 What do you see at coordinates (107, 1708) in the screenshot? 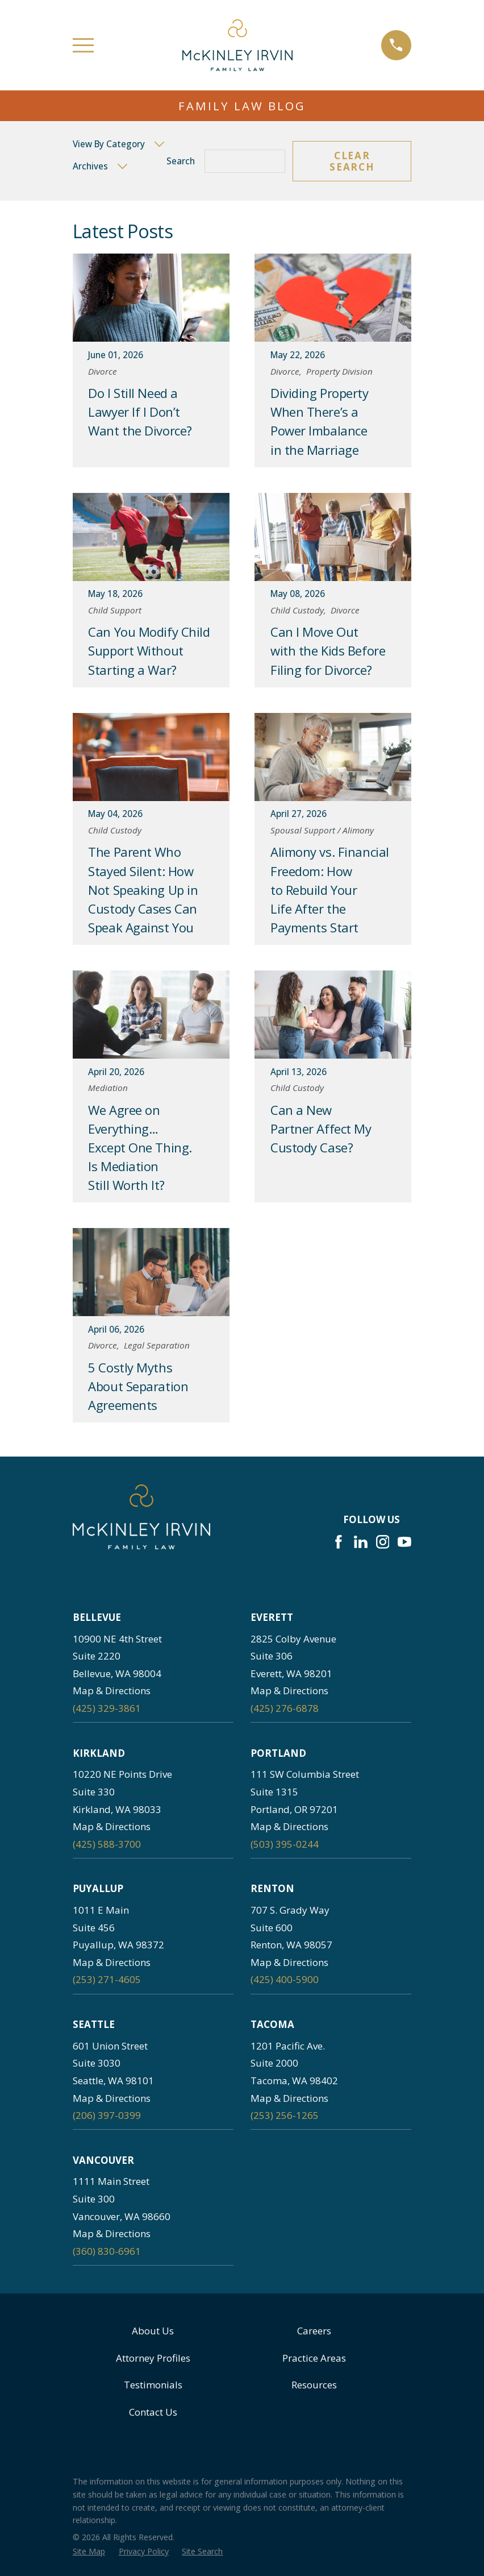
I see `(425) 329-3861` at bounding box center [107, 1708].